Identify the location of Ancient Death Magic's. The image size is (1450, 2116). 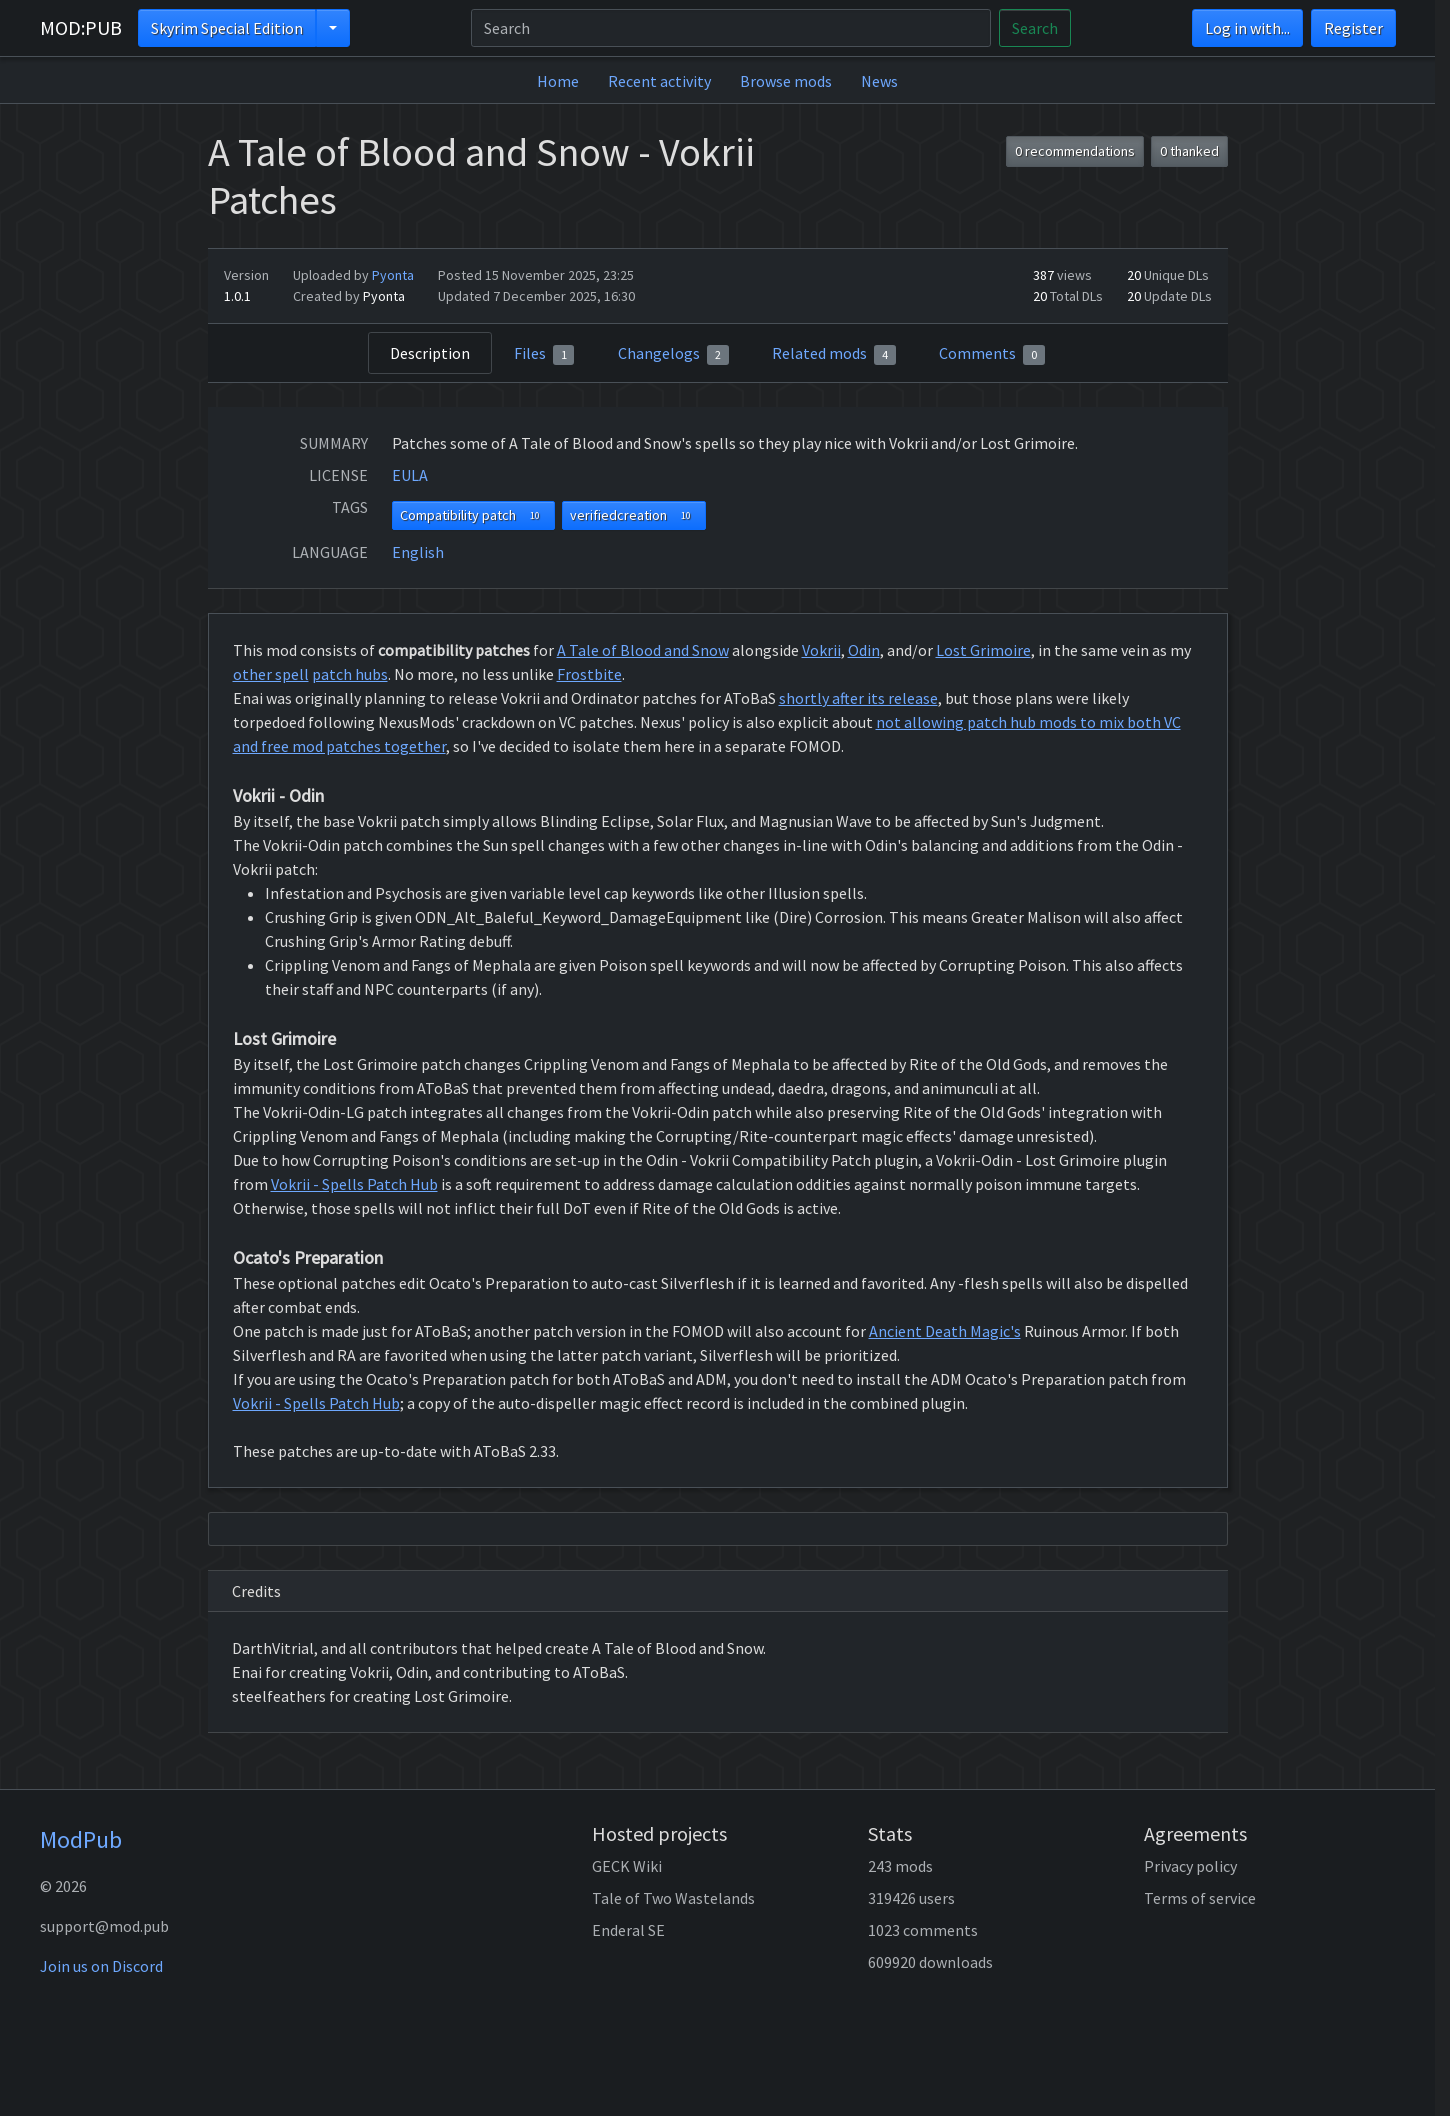
(945, 1331).